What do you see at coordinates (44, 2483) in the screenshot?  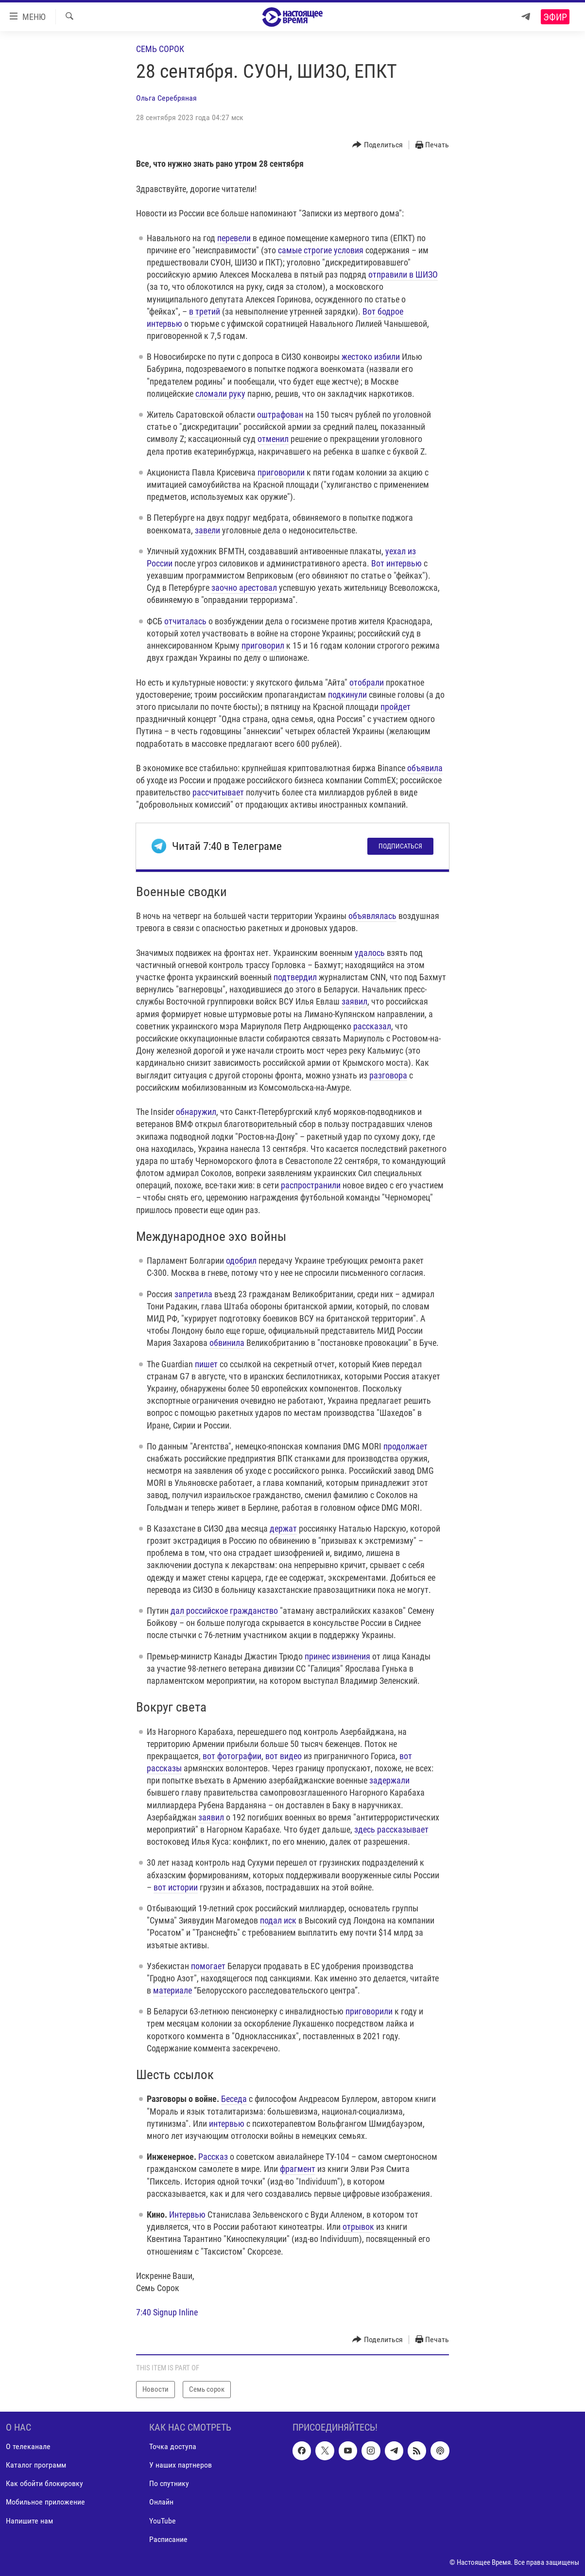 I see `Как обойти блокировку` at bounding box center [44, 2483].